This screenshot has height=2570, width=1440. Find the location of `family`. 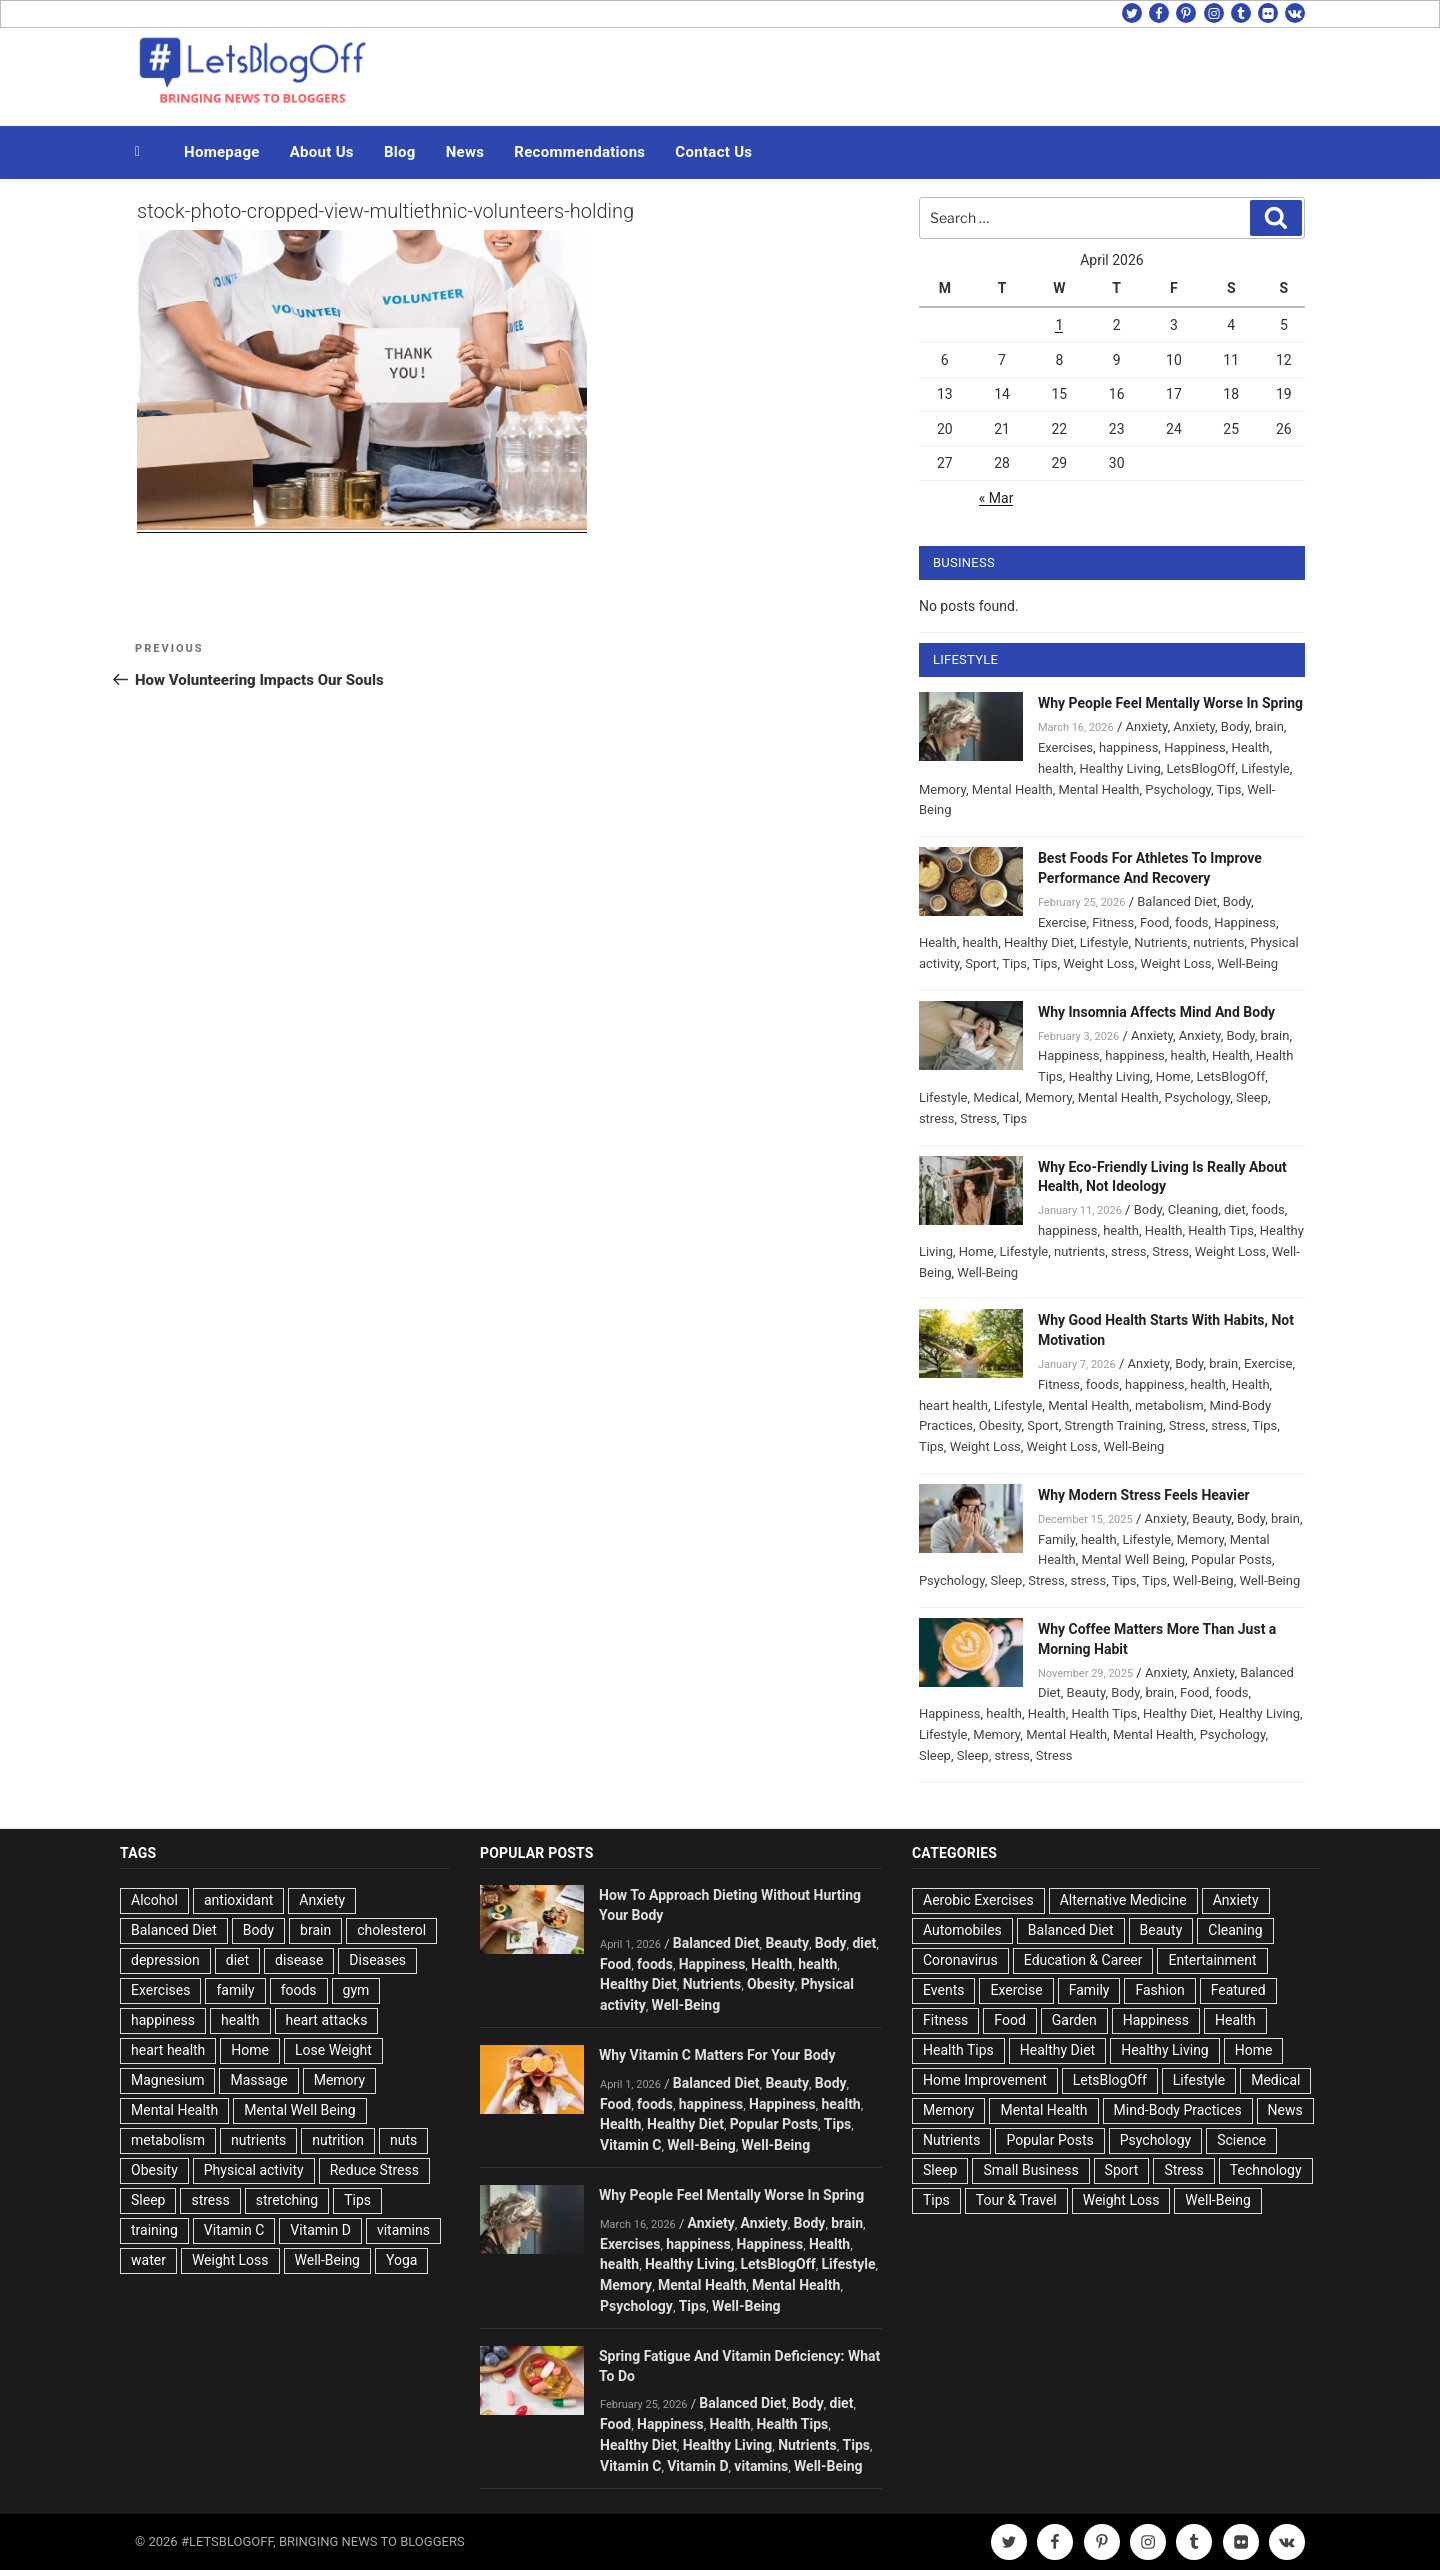

family is located at coordinates (235, 1990).